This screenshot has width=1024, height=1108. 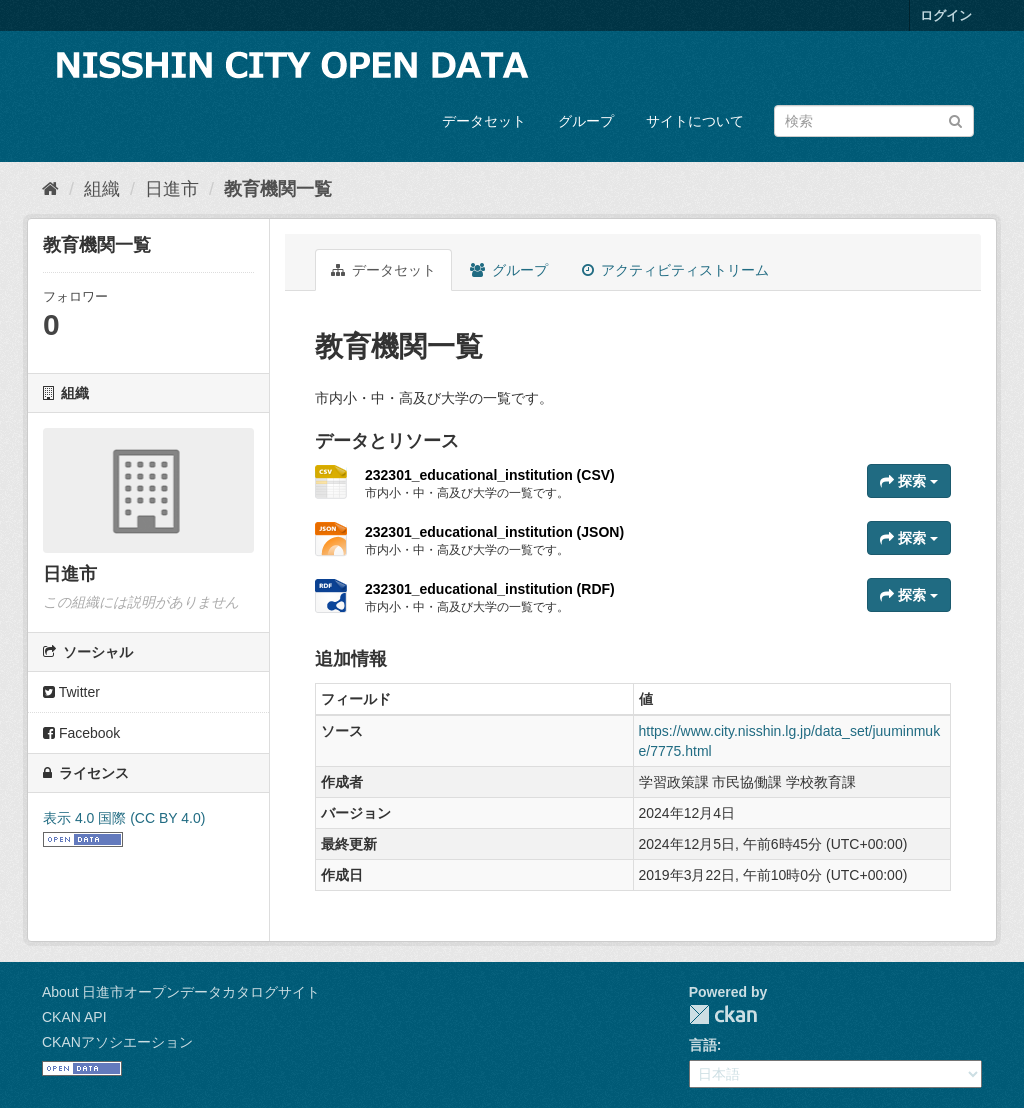 I want to click on Facebook, so click(x=81, y=733).